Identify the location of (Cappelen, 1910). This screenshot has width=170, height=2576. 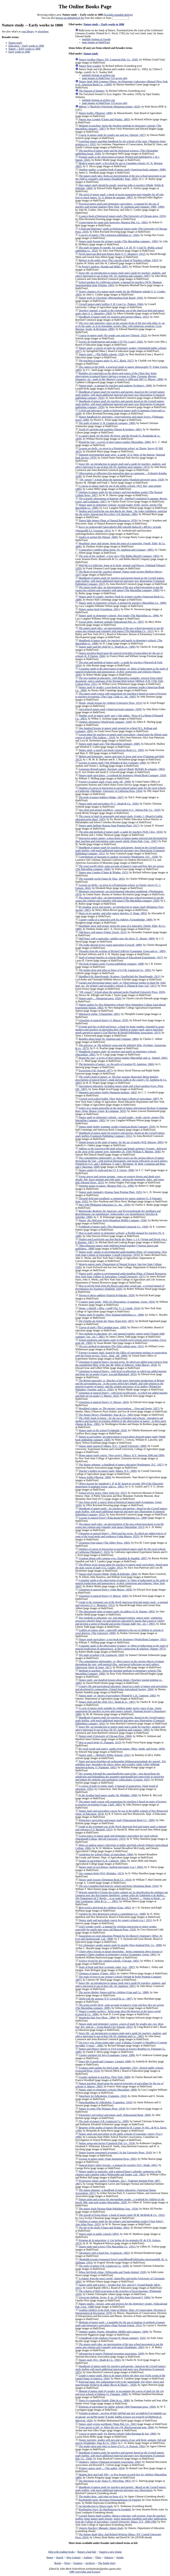
(103, 2096).